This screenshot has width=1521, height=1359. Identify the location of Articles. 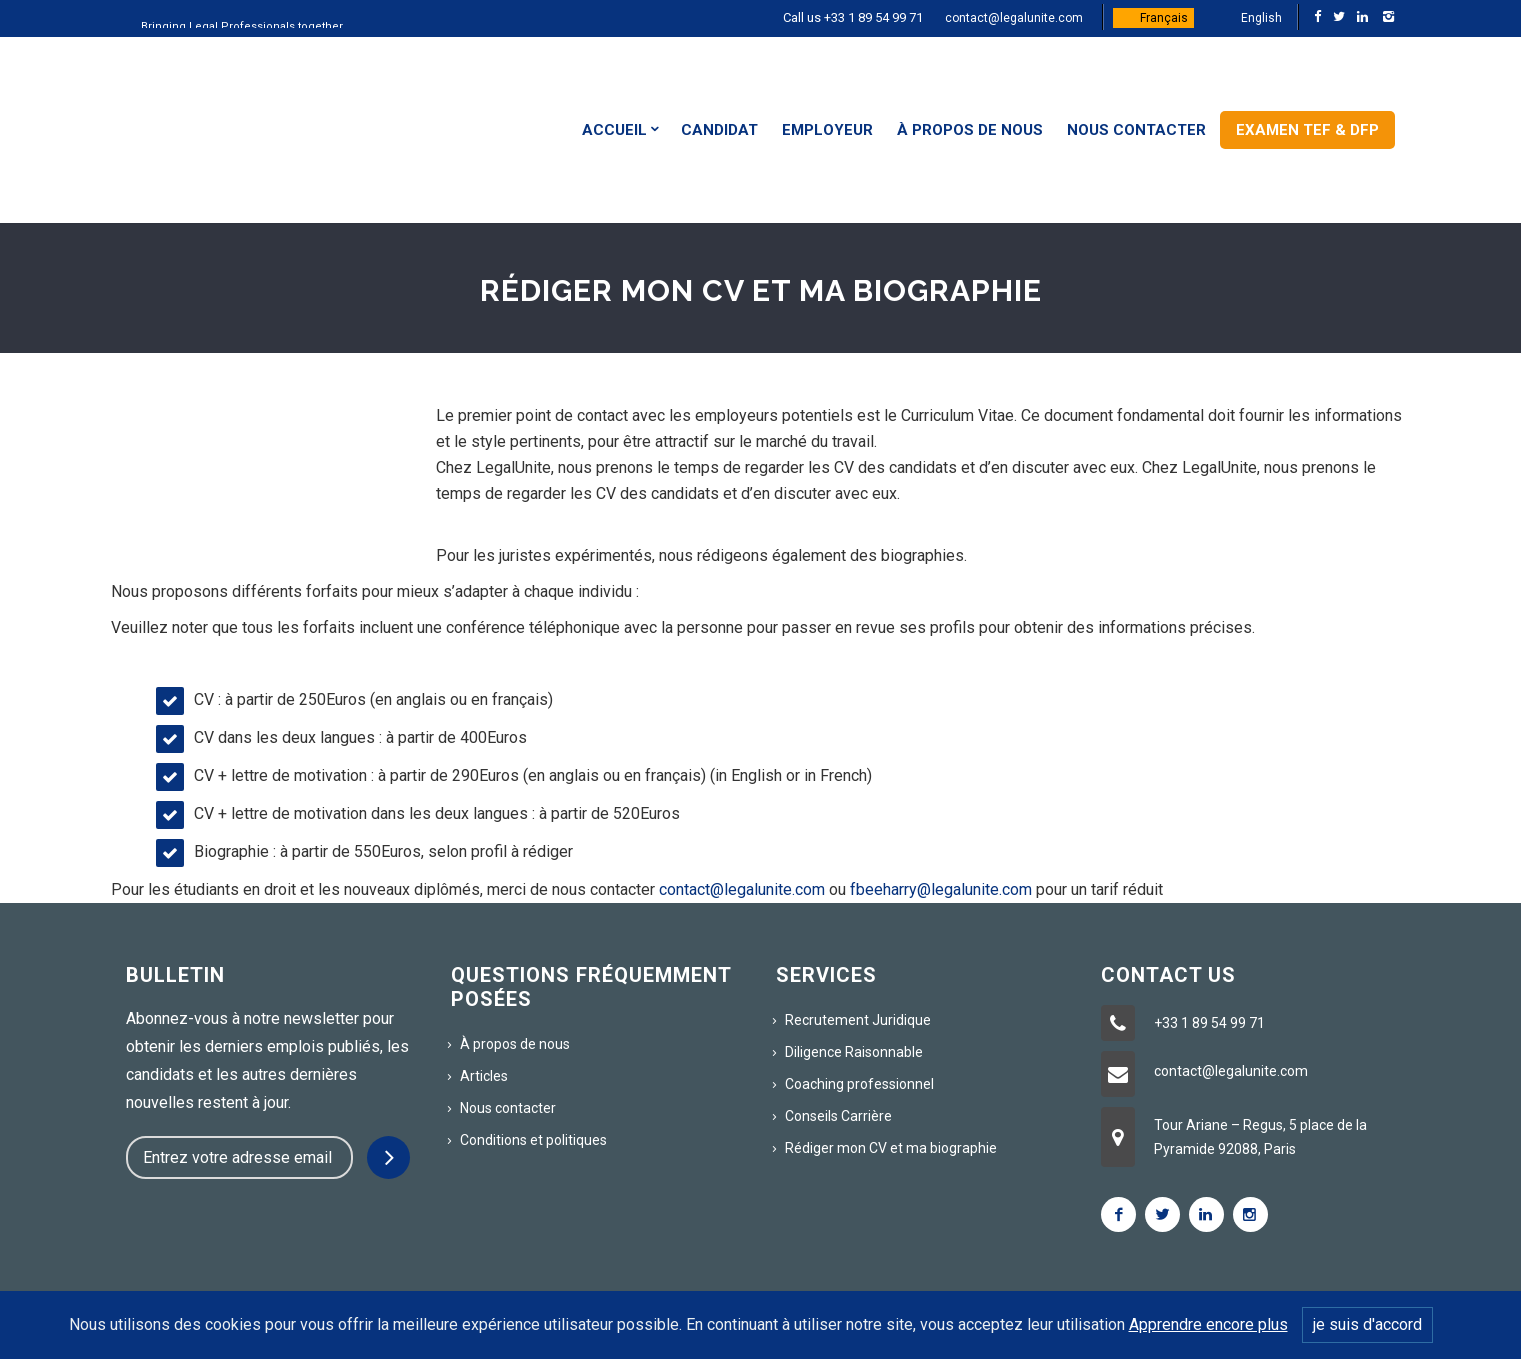
(484, 1076).